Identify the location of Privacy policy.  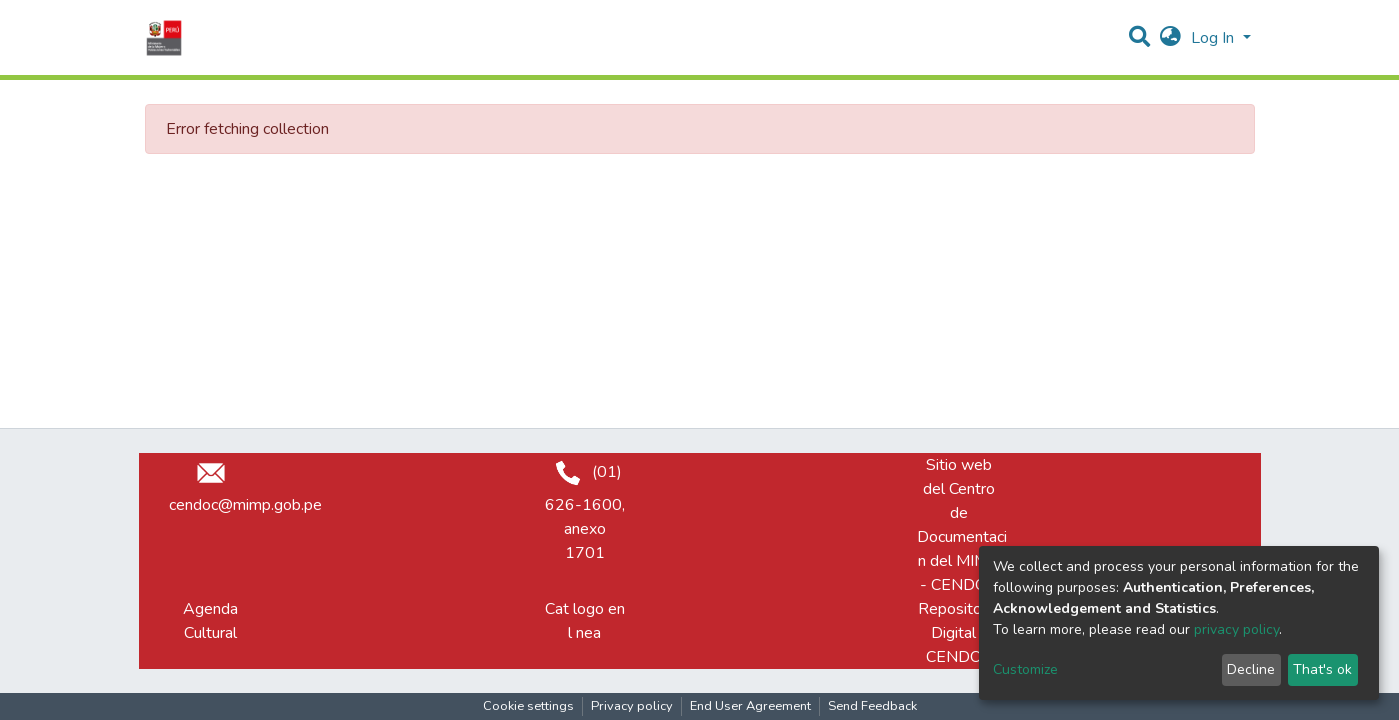
(632, 706).